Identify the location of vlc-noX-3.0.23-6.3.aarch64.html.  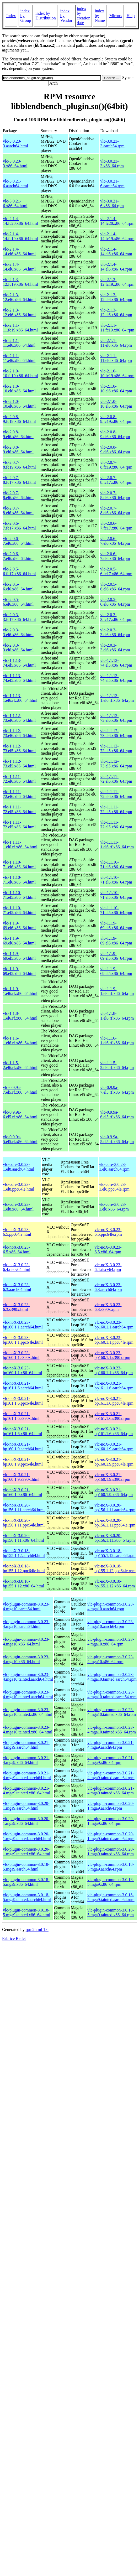
(17, 1287).